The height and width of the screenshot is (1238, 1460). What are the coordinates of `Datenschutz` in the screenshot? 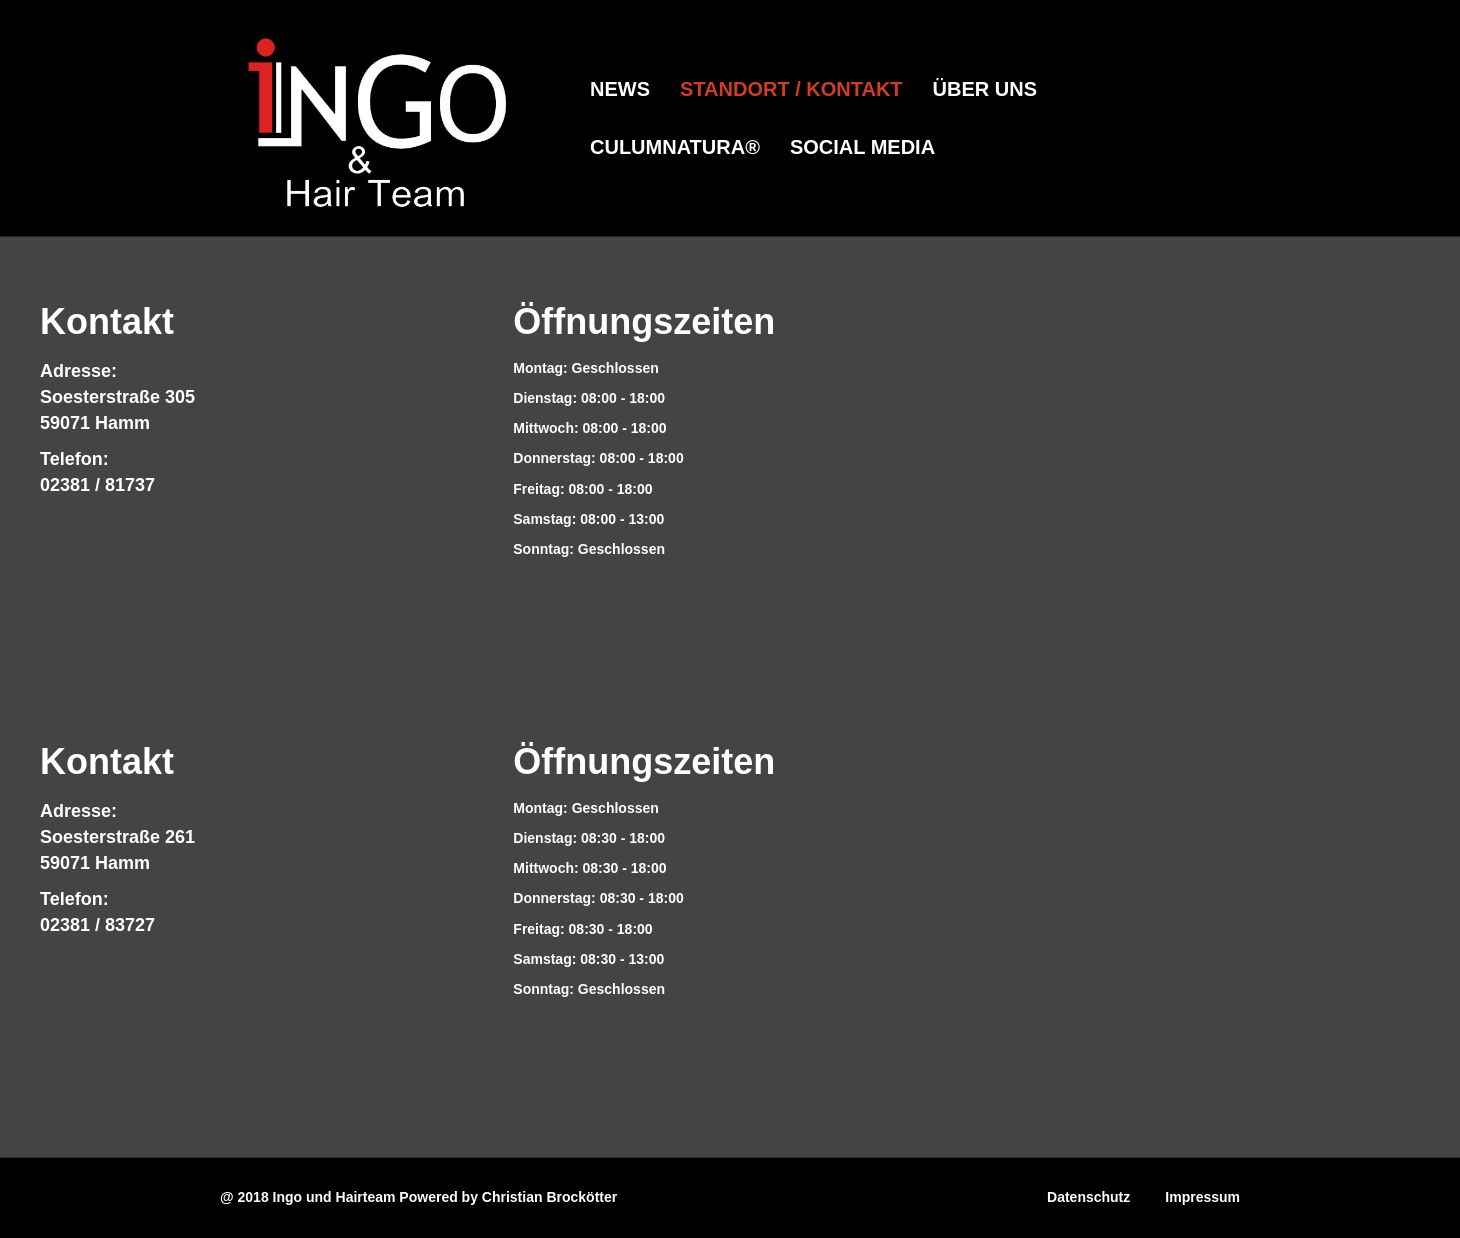 It's located at (1088, 1197).